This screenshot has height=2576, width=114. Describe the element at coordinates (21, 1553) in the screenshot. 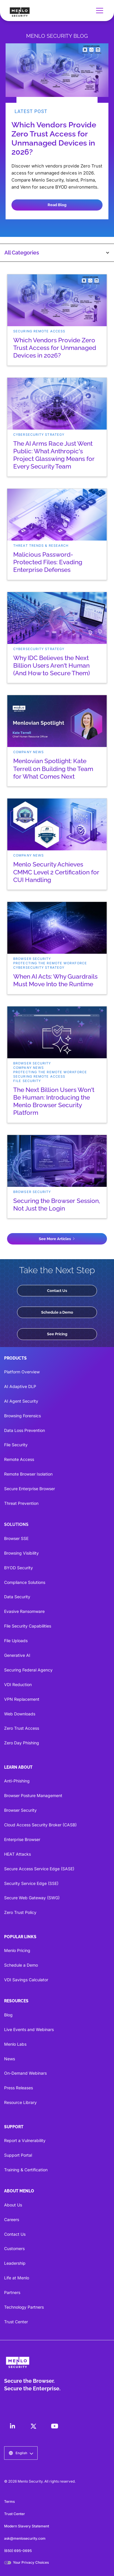

I see `Browsing Visibility` at that location.